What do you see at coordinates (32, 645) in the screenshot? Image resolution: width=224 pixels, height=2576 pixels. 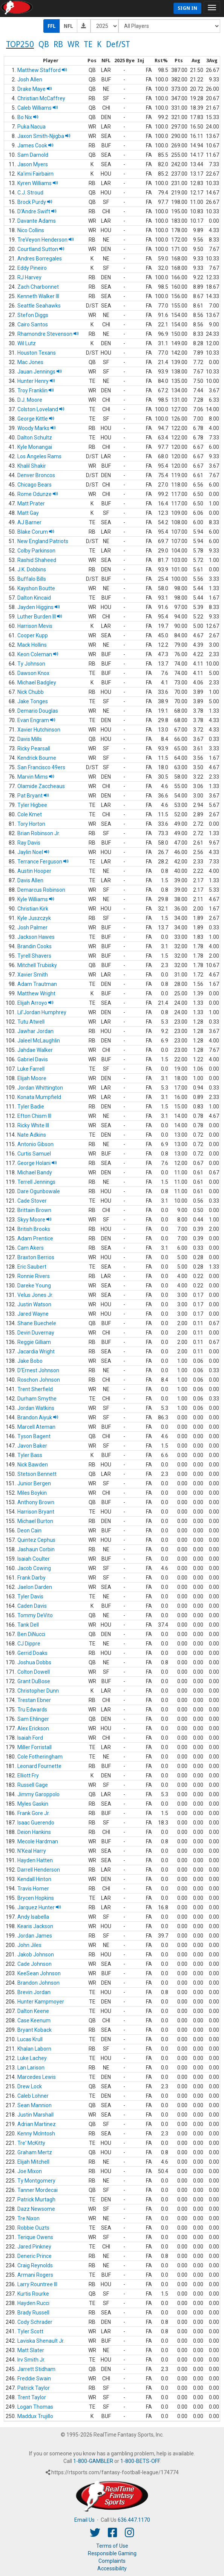 I see `Mack Hollins` at bounding box center [32, 645].